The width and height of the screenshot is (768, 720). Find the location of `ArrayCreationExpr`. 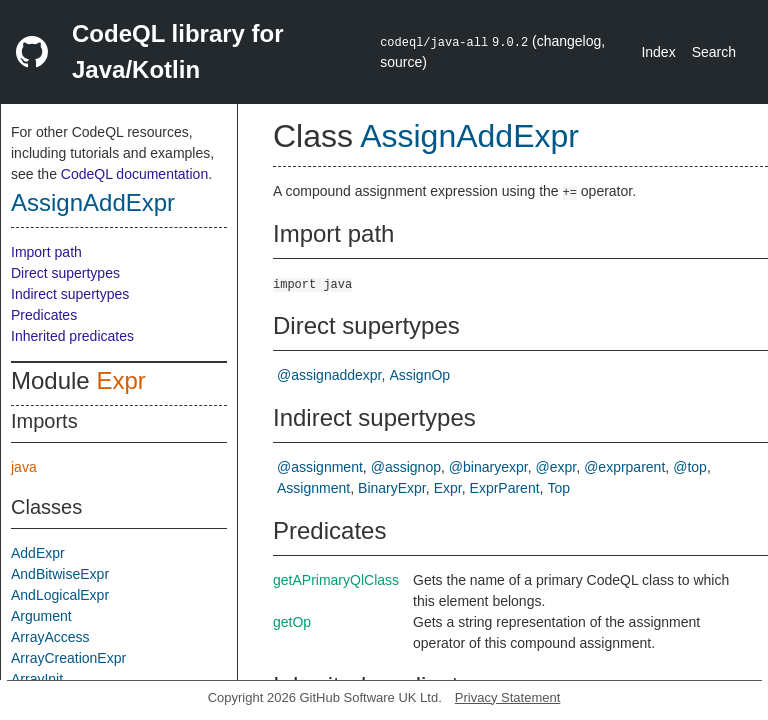

ArrayCreationExpr is located at coordinates (68, 658).